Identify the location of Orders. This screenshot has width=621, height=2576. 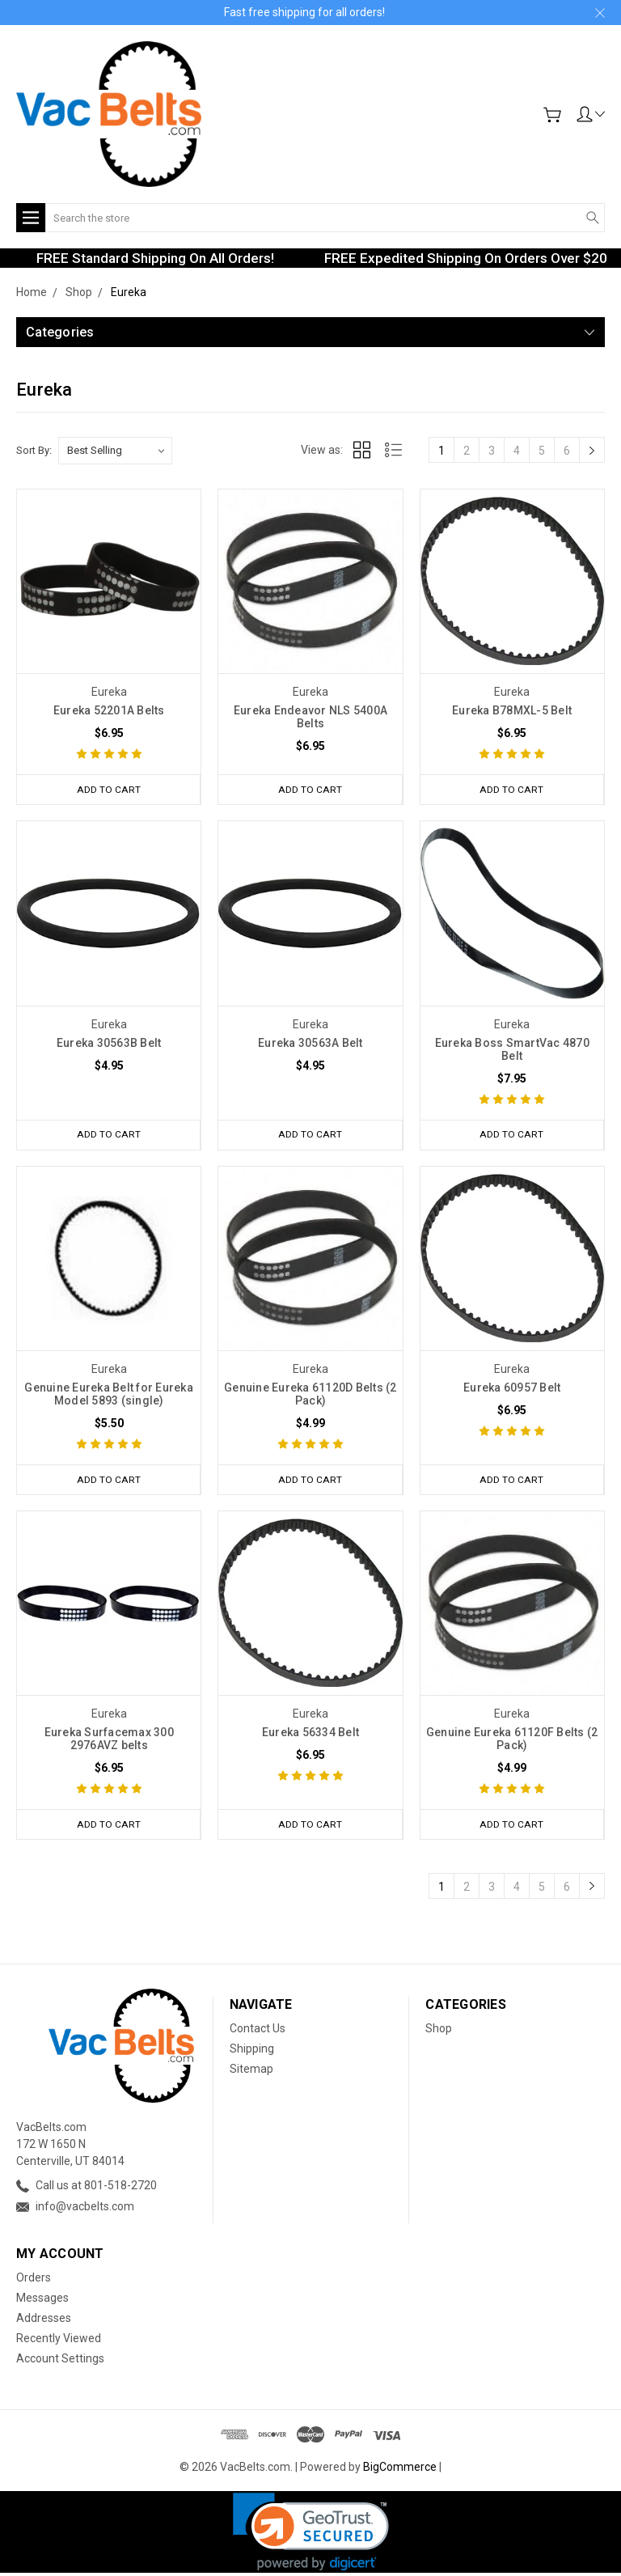
(33, 2280).